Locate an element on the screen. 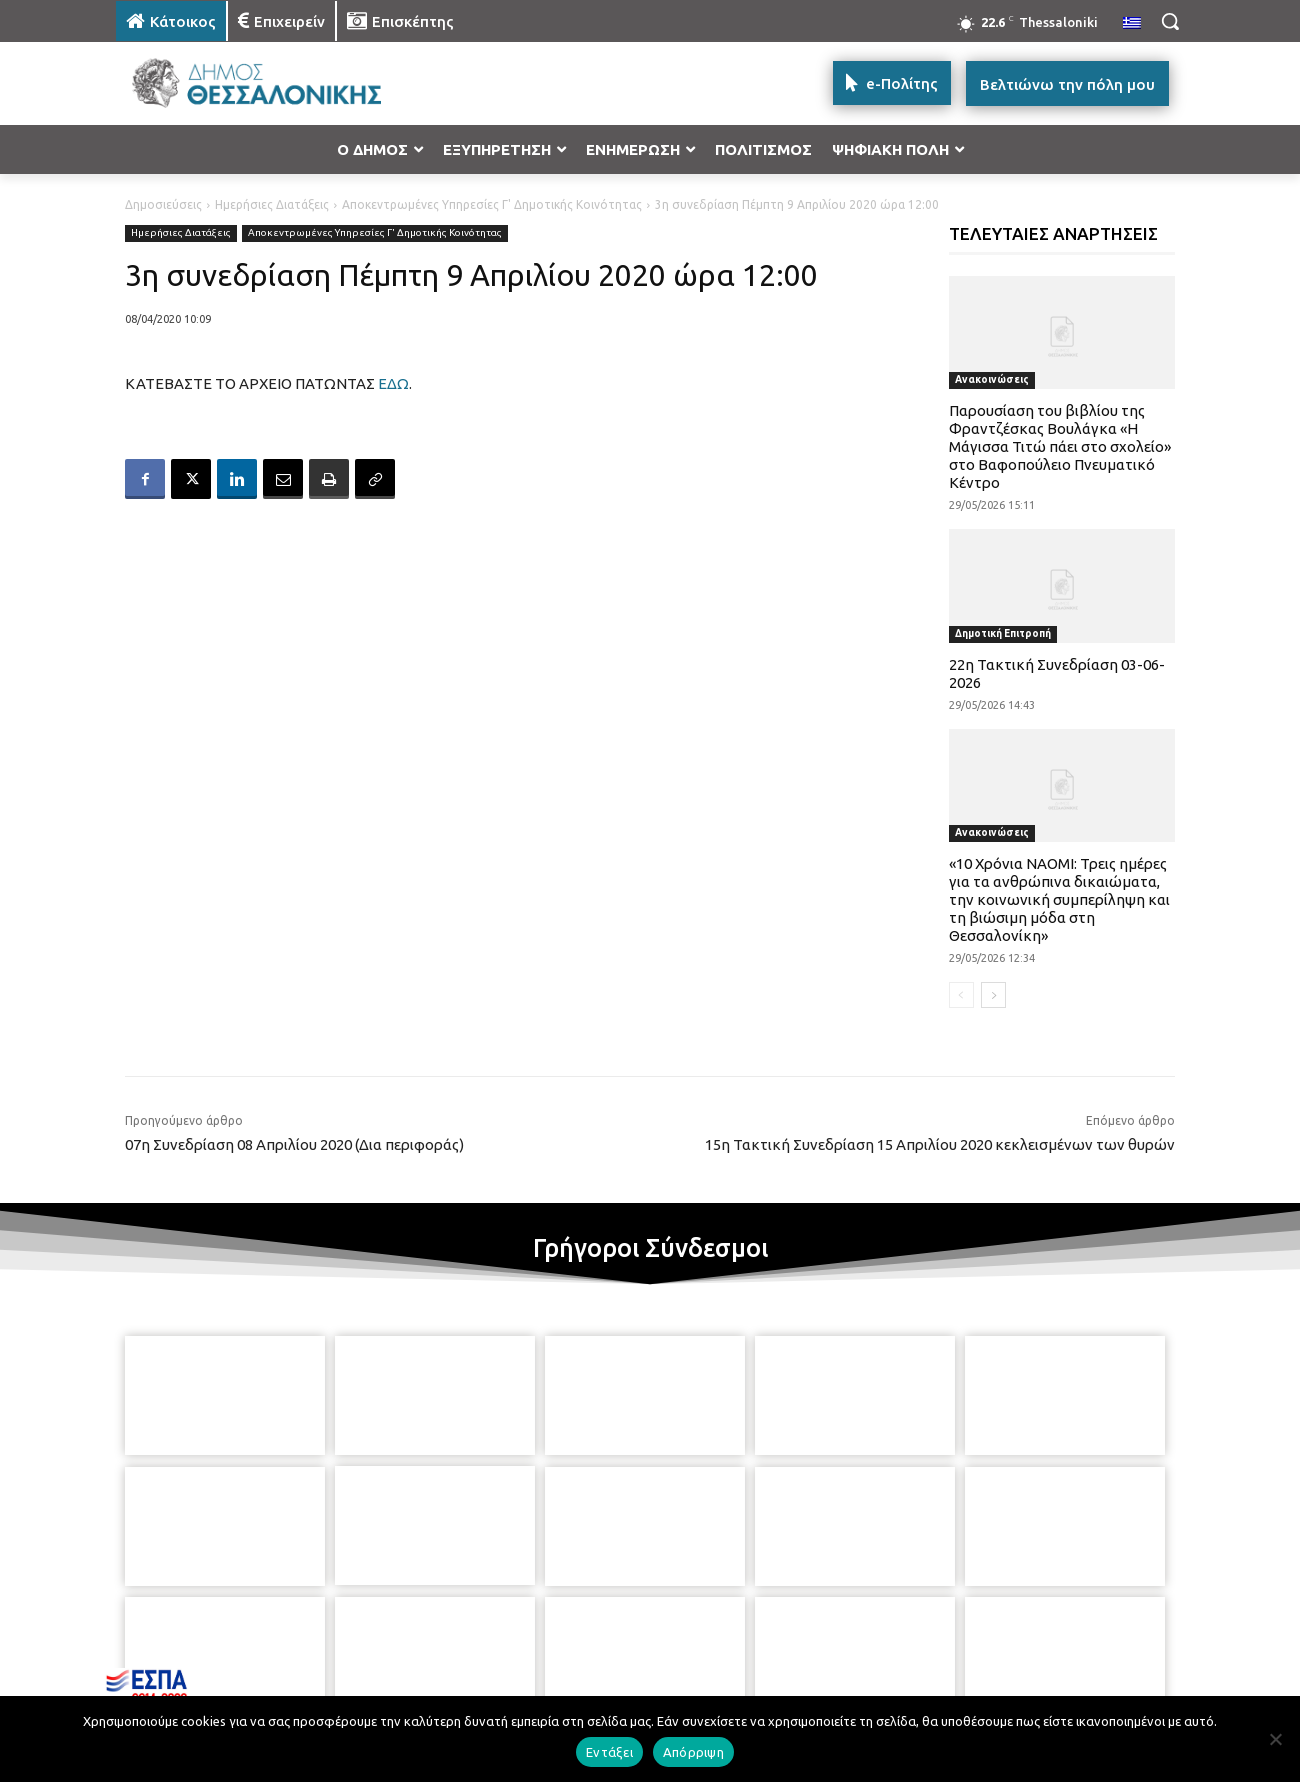 The height and width of the screenshot is (1782, 1300). Ημερήσιες Διατάξεις is located at coordinates (272, 204).